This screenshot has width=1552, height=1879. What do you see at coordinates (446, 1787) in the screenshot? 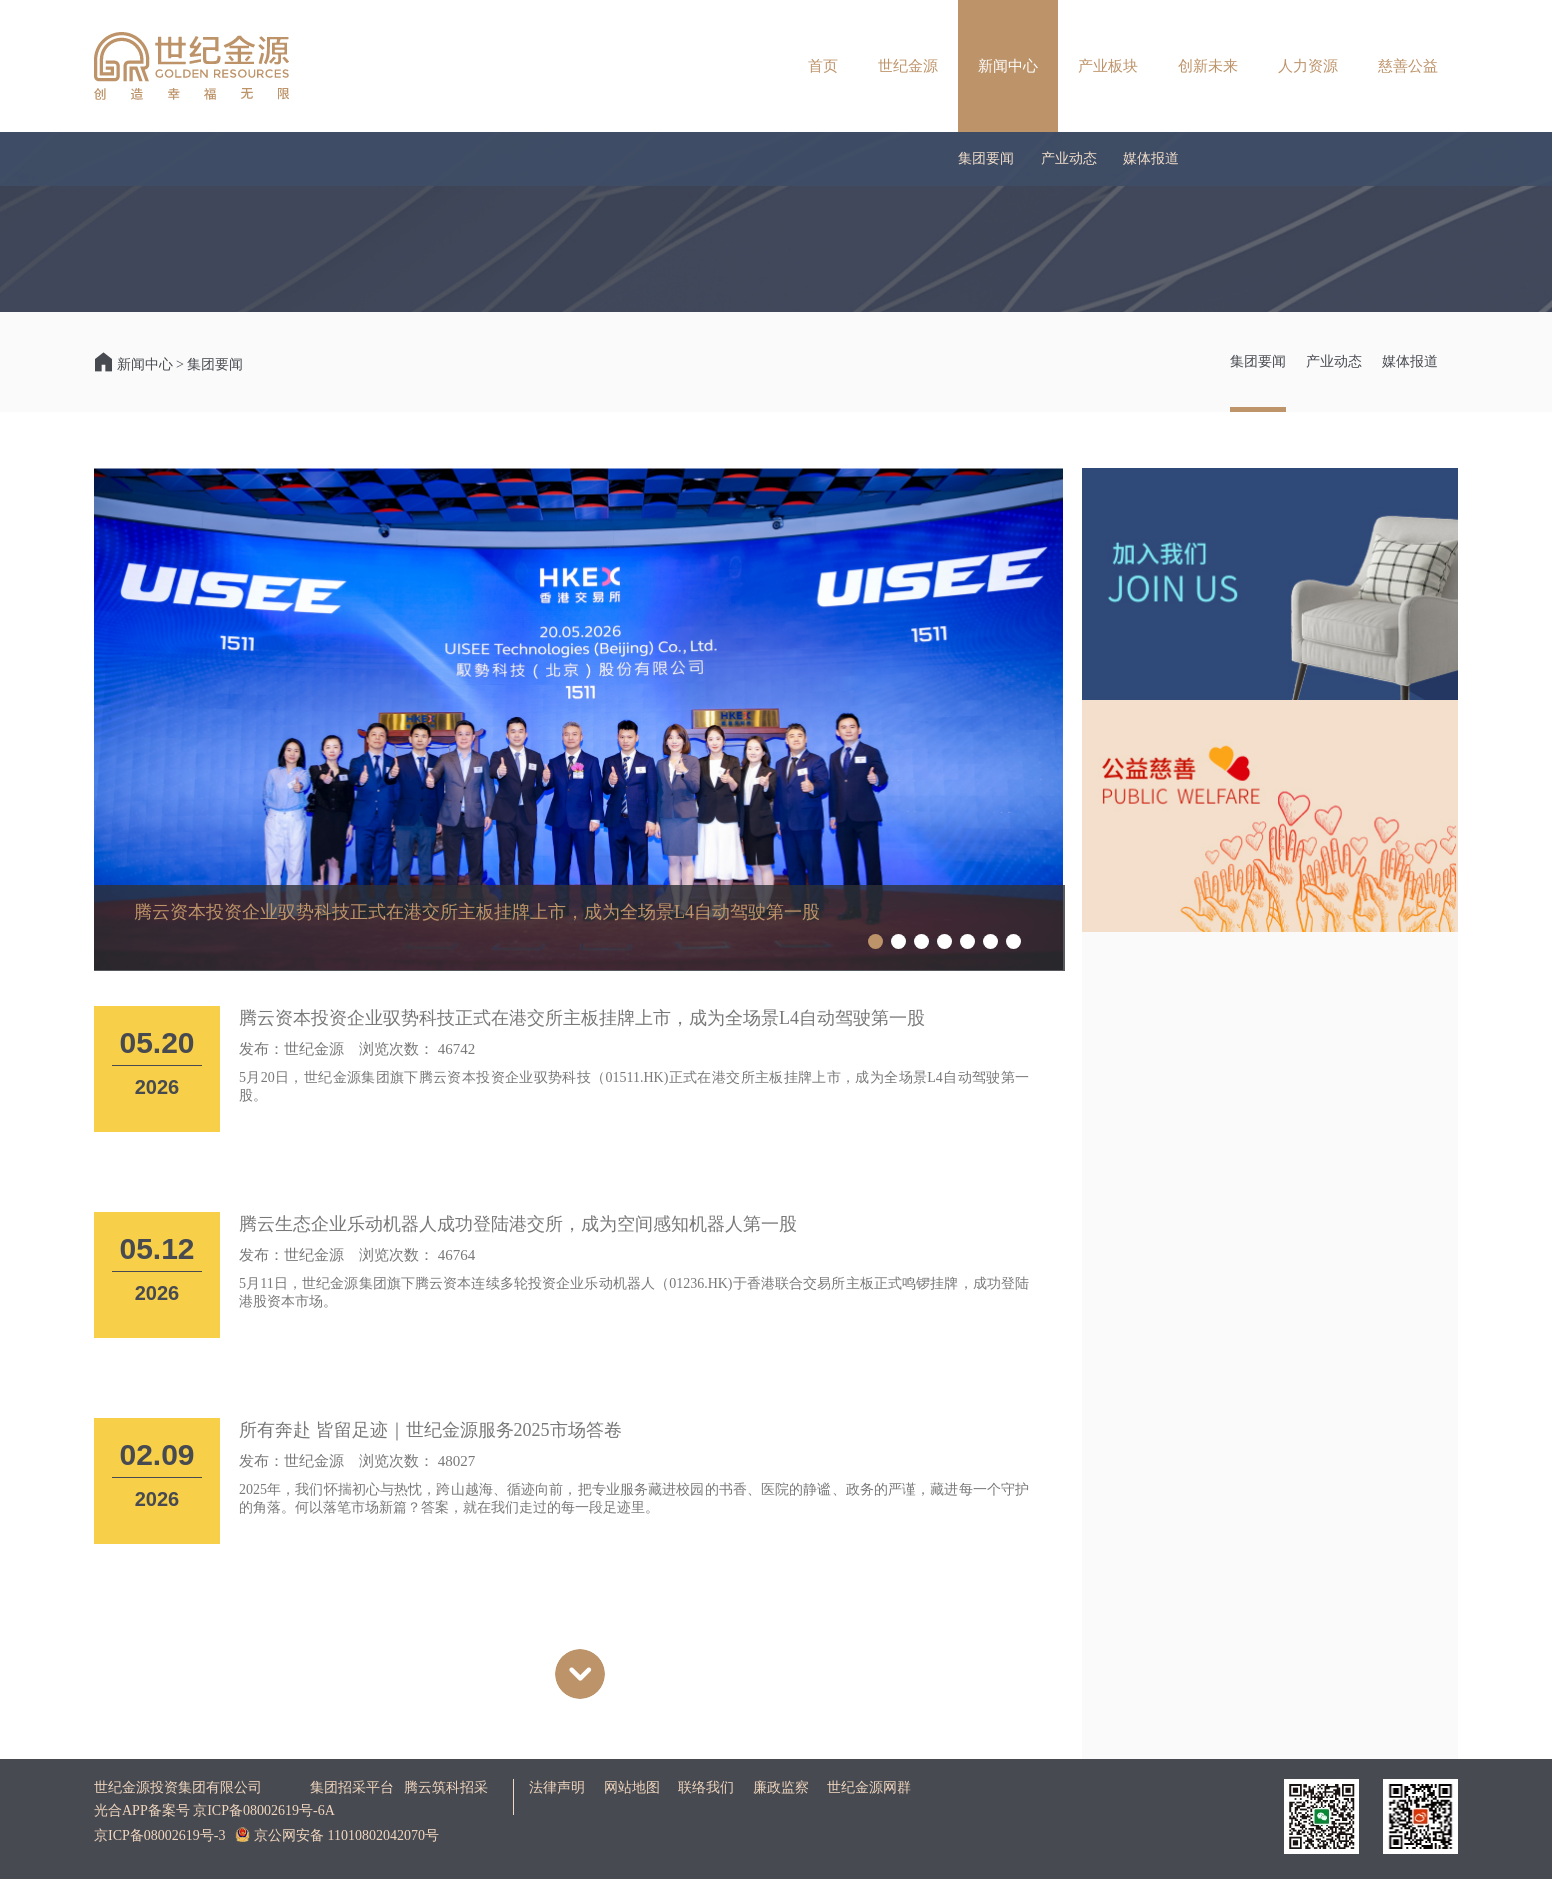
I see `腾云筑科招采` at bounding box center [446, 1787].